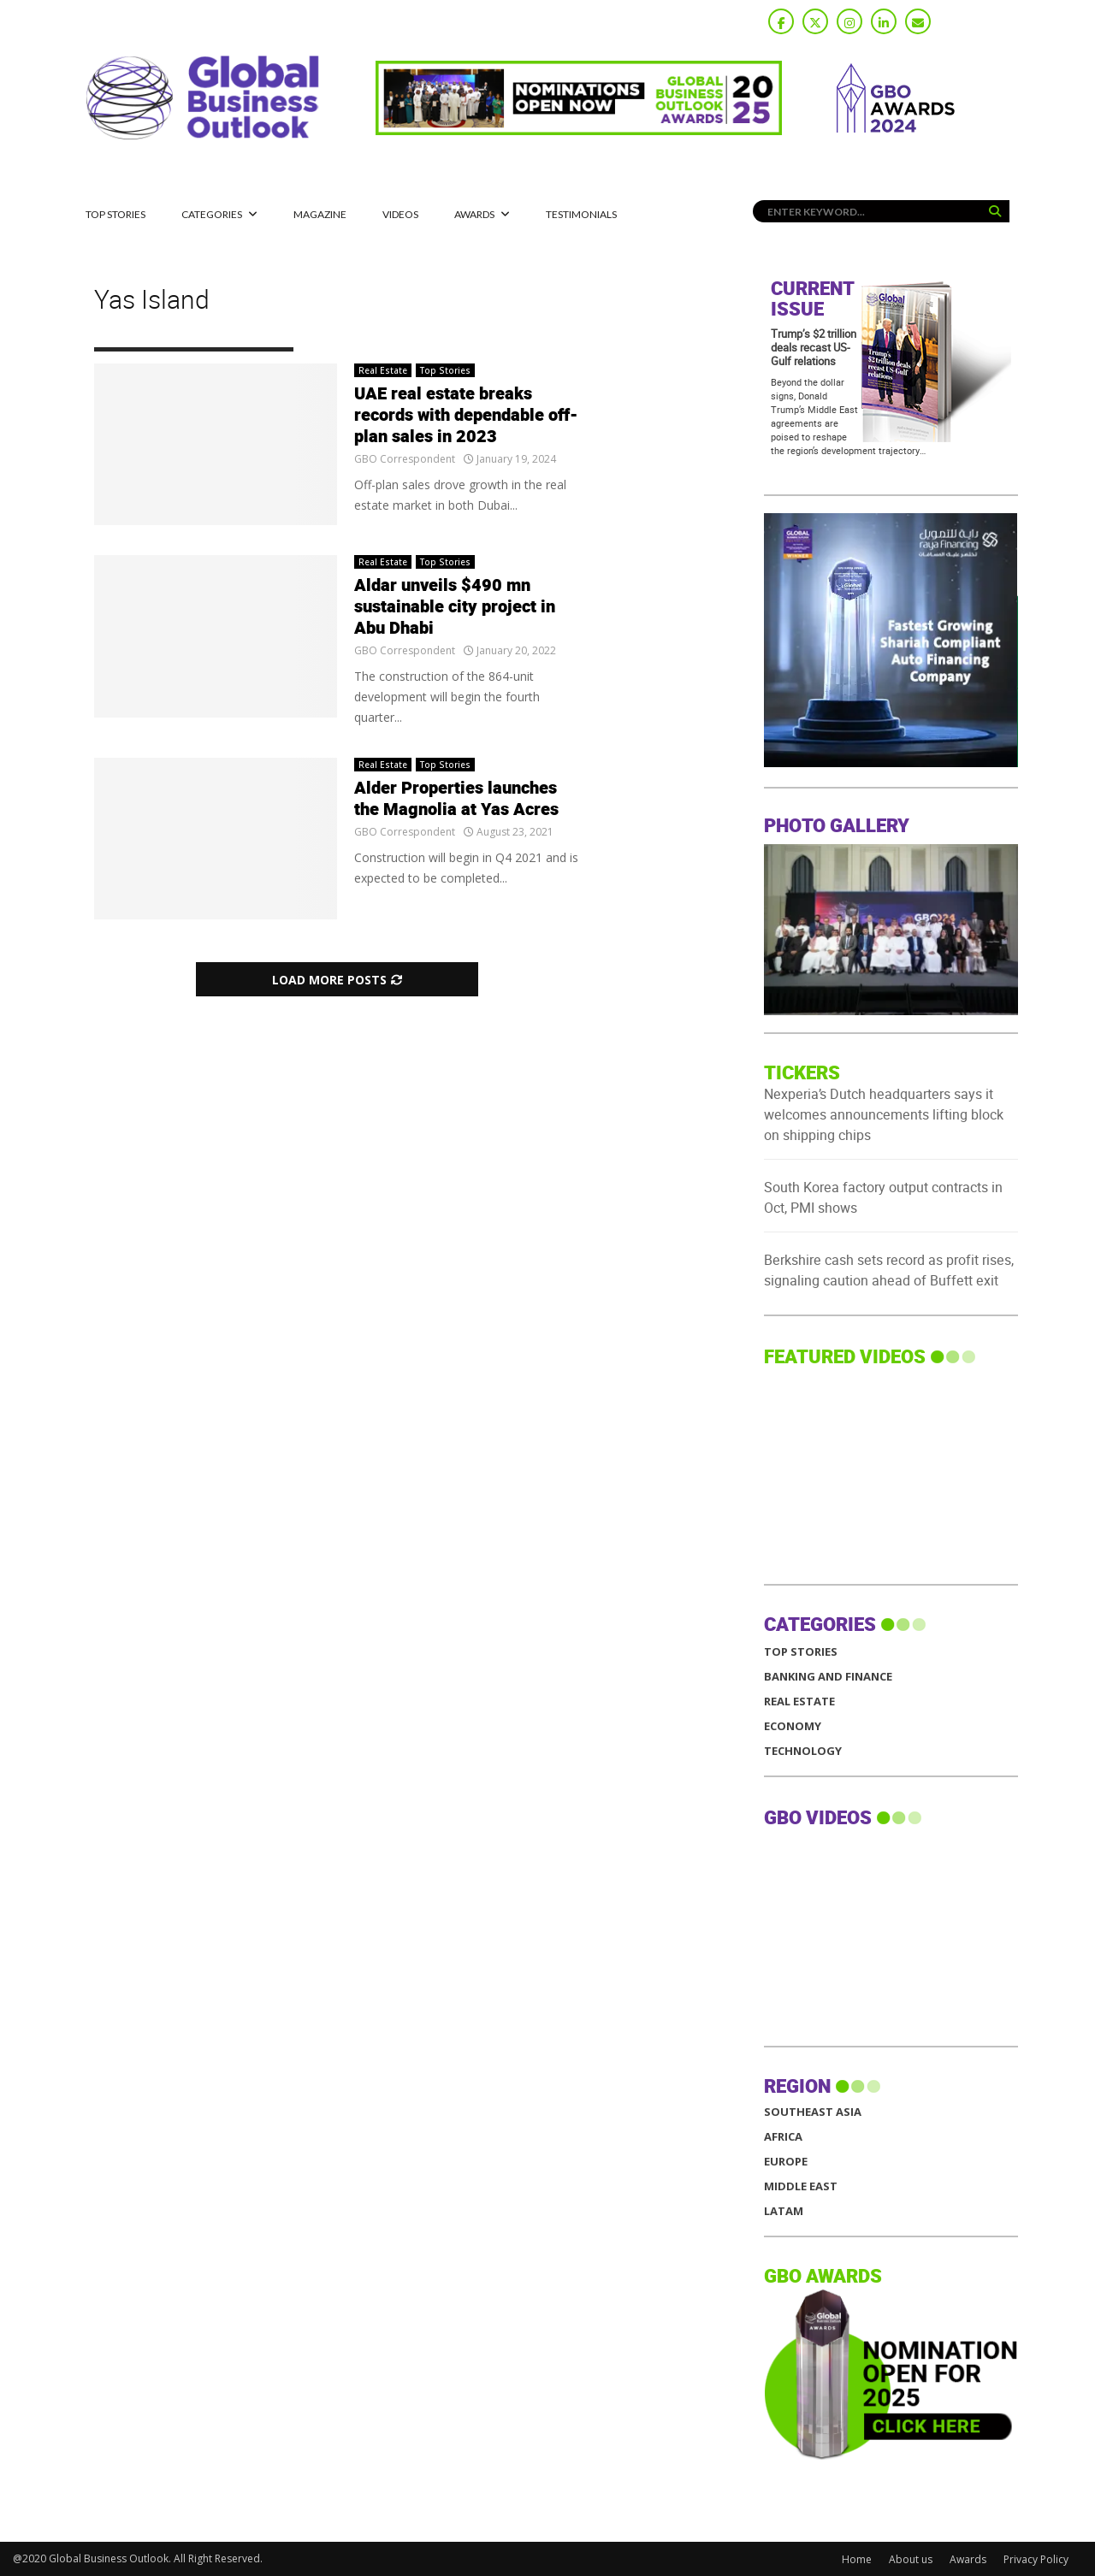 The image size is (1095, 2576). What do you see at coordinates (857, 2559) in the screenshot?
I see `Home` at bounding box center [857, 2559].